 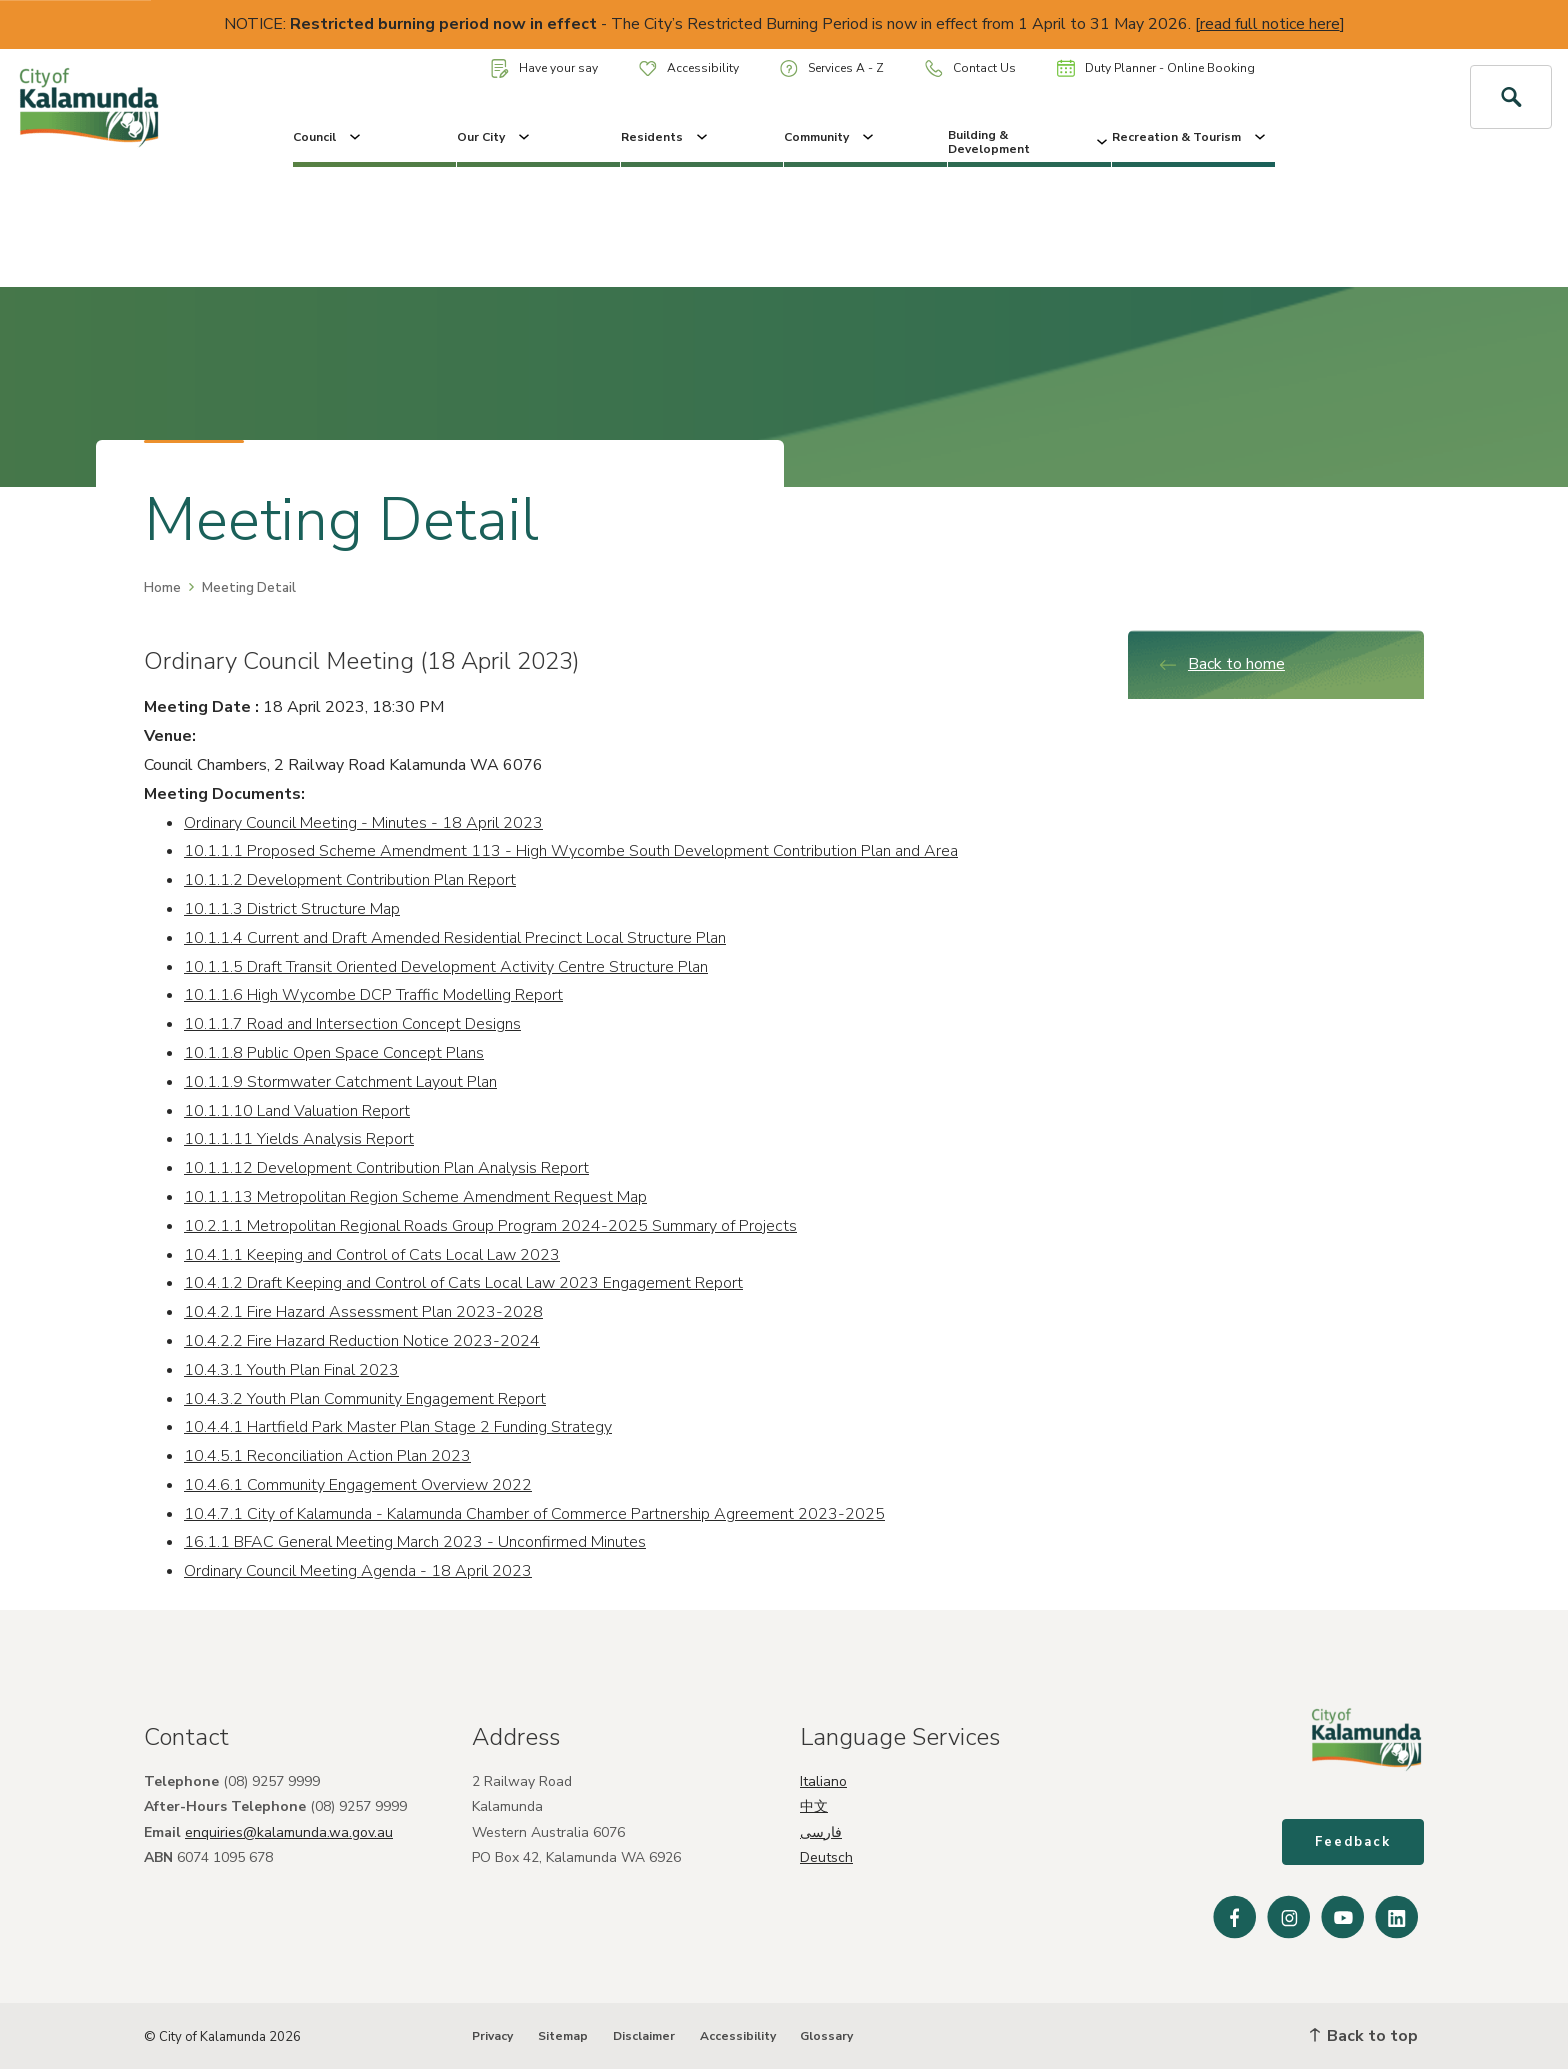 I want to click on 10.4.3.1 Youth Plan Final 2023, so click(x=291, y=1370).